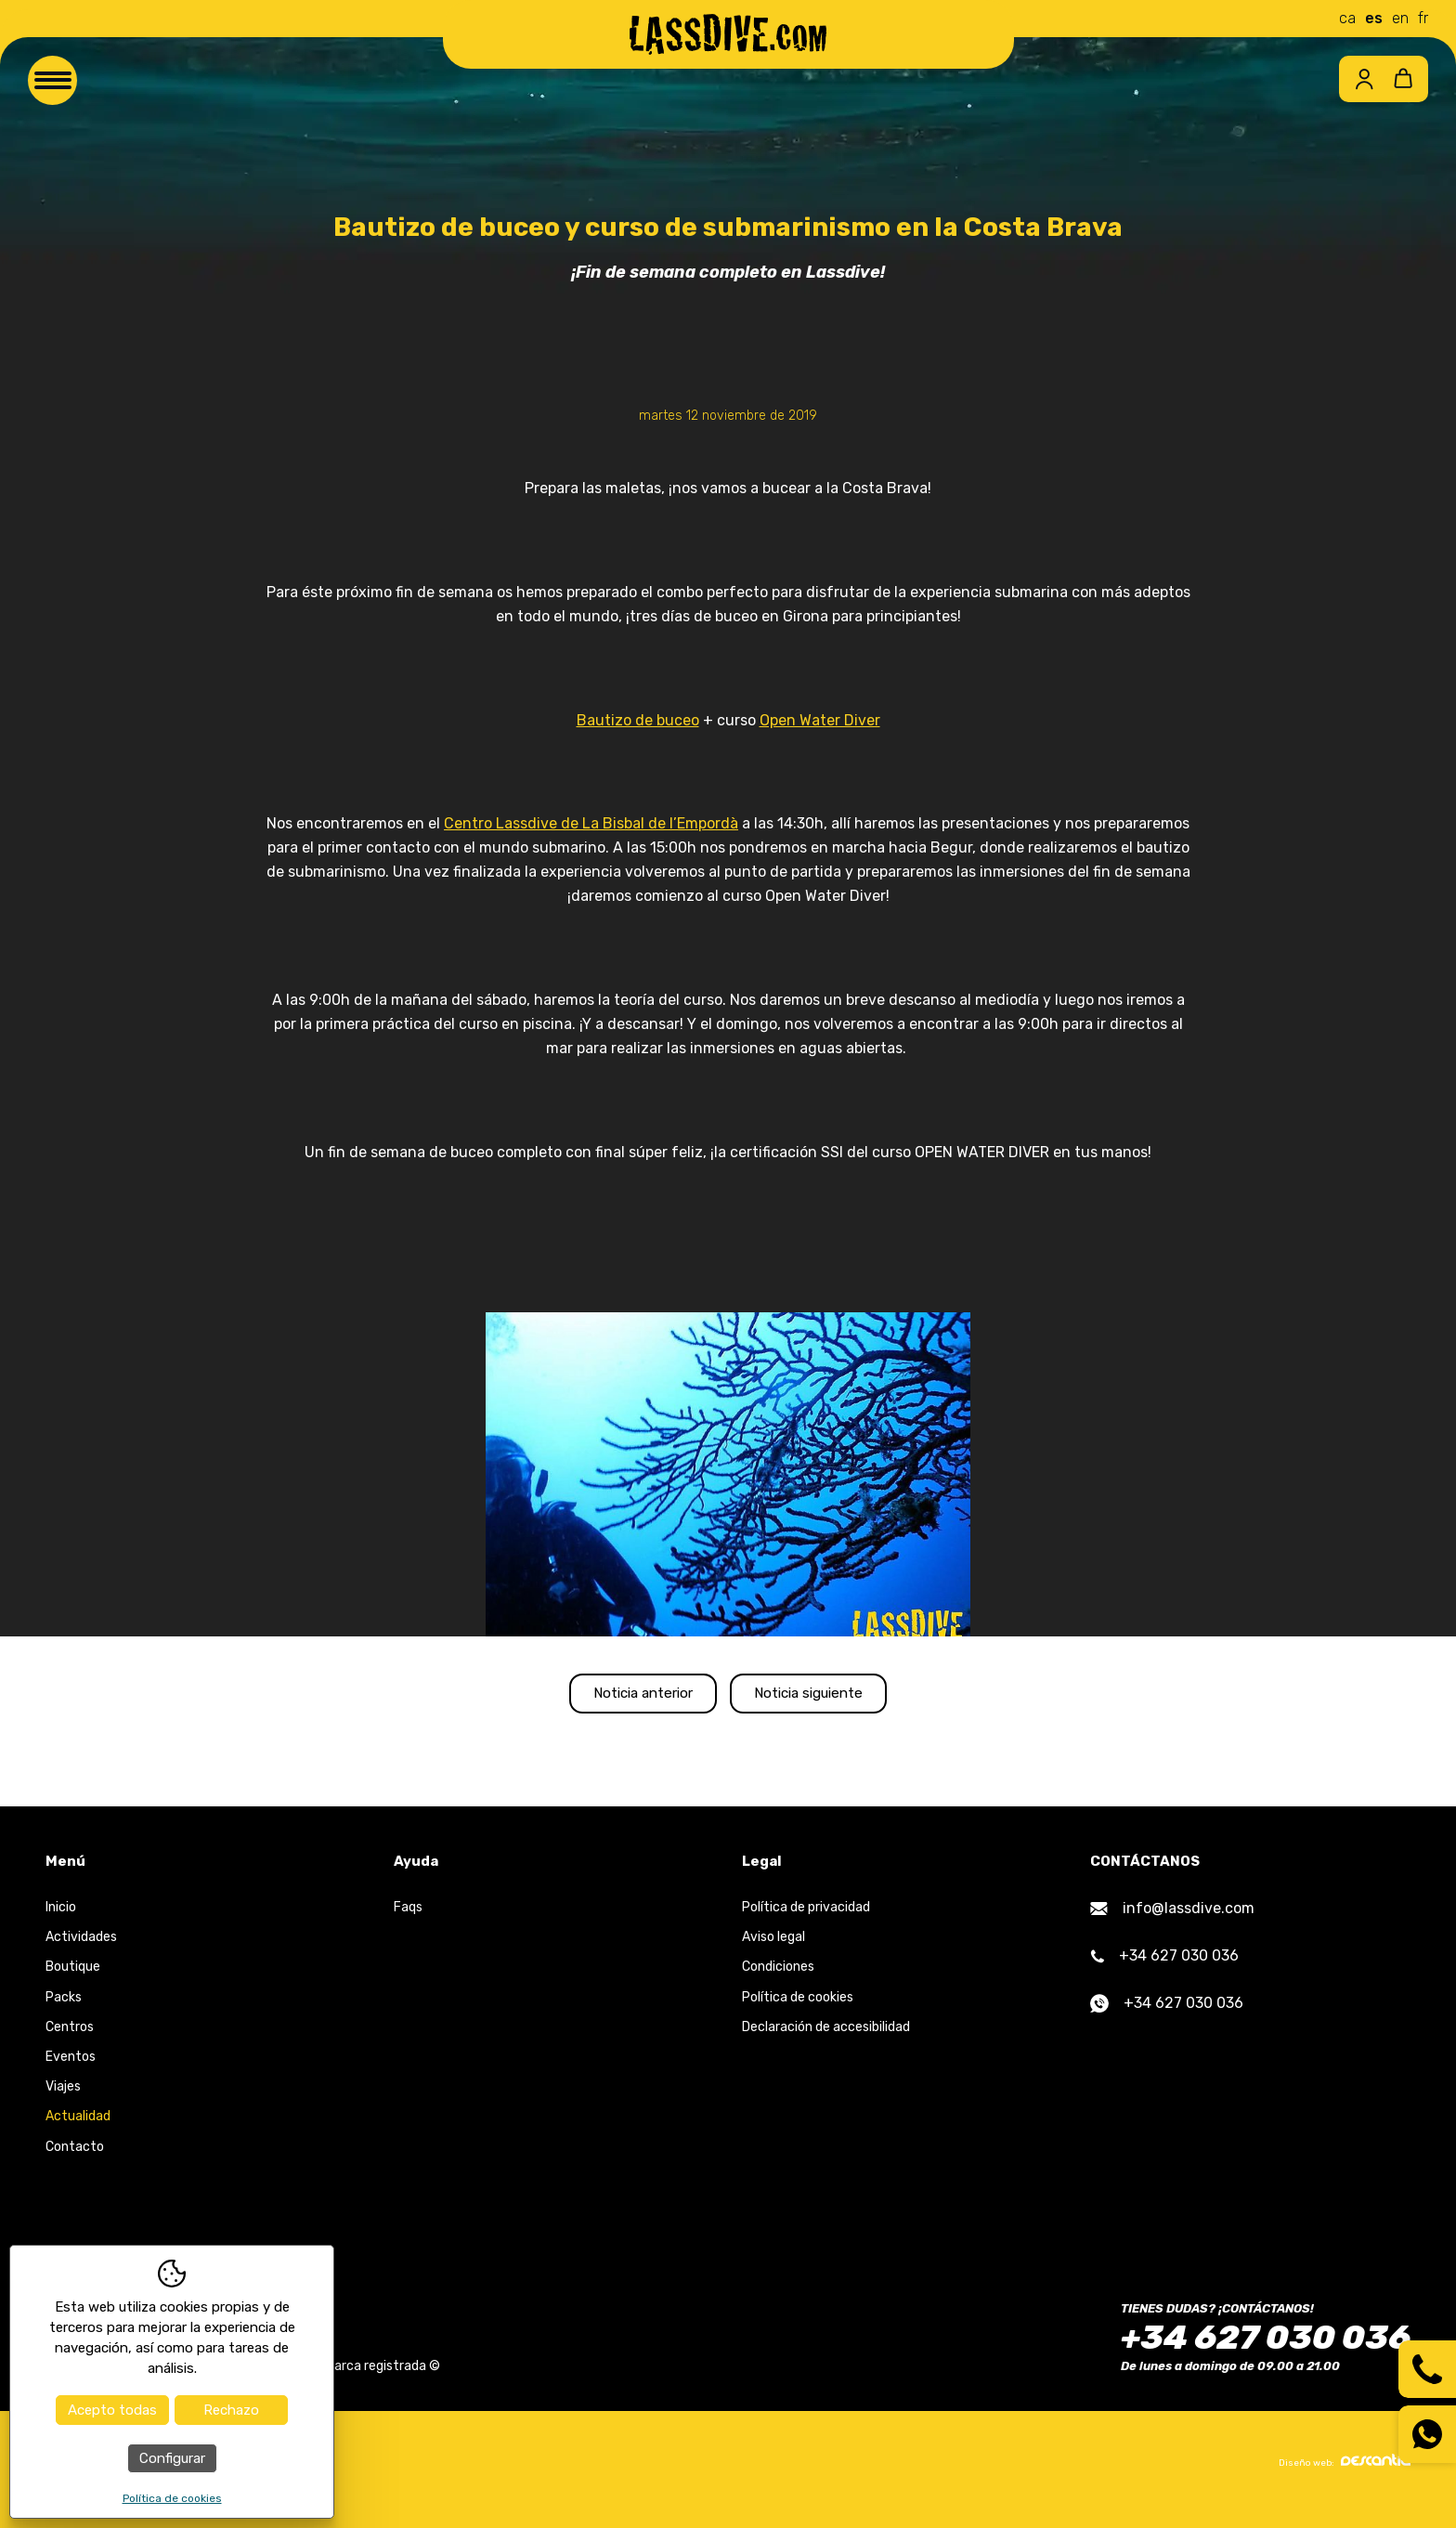  Describe the element at coordinates (773, 1950) in the screenshot. I see `Aviso legal` at that location.